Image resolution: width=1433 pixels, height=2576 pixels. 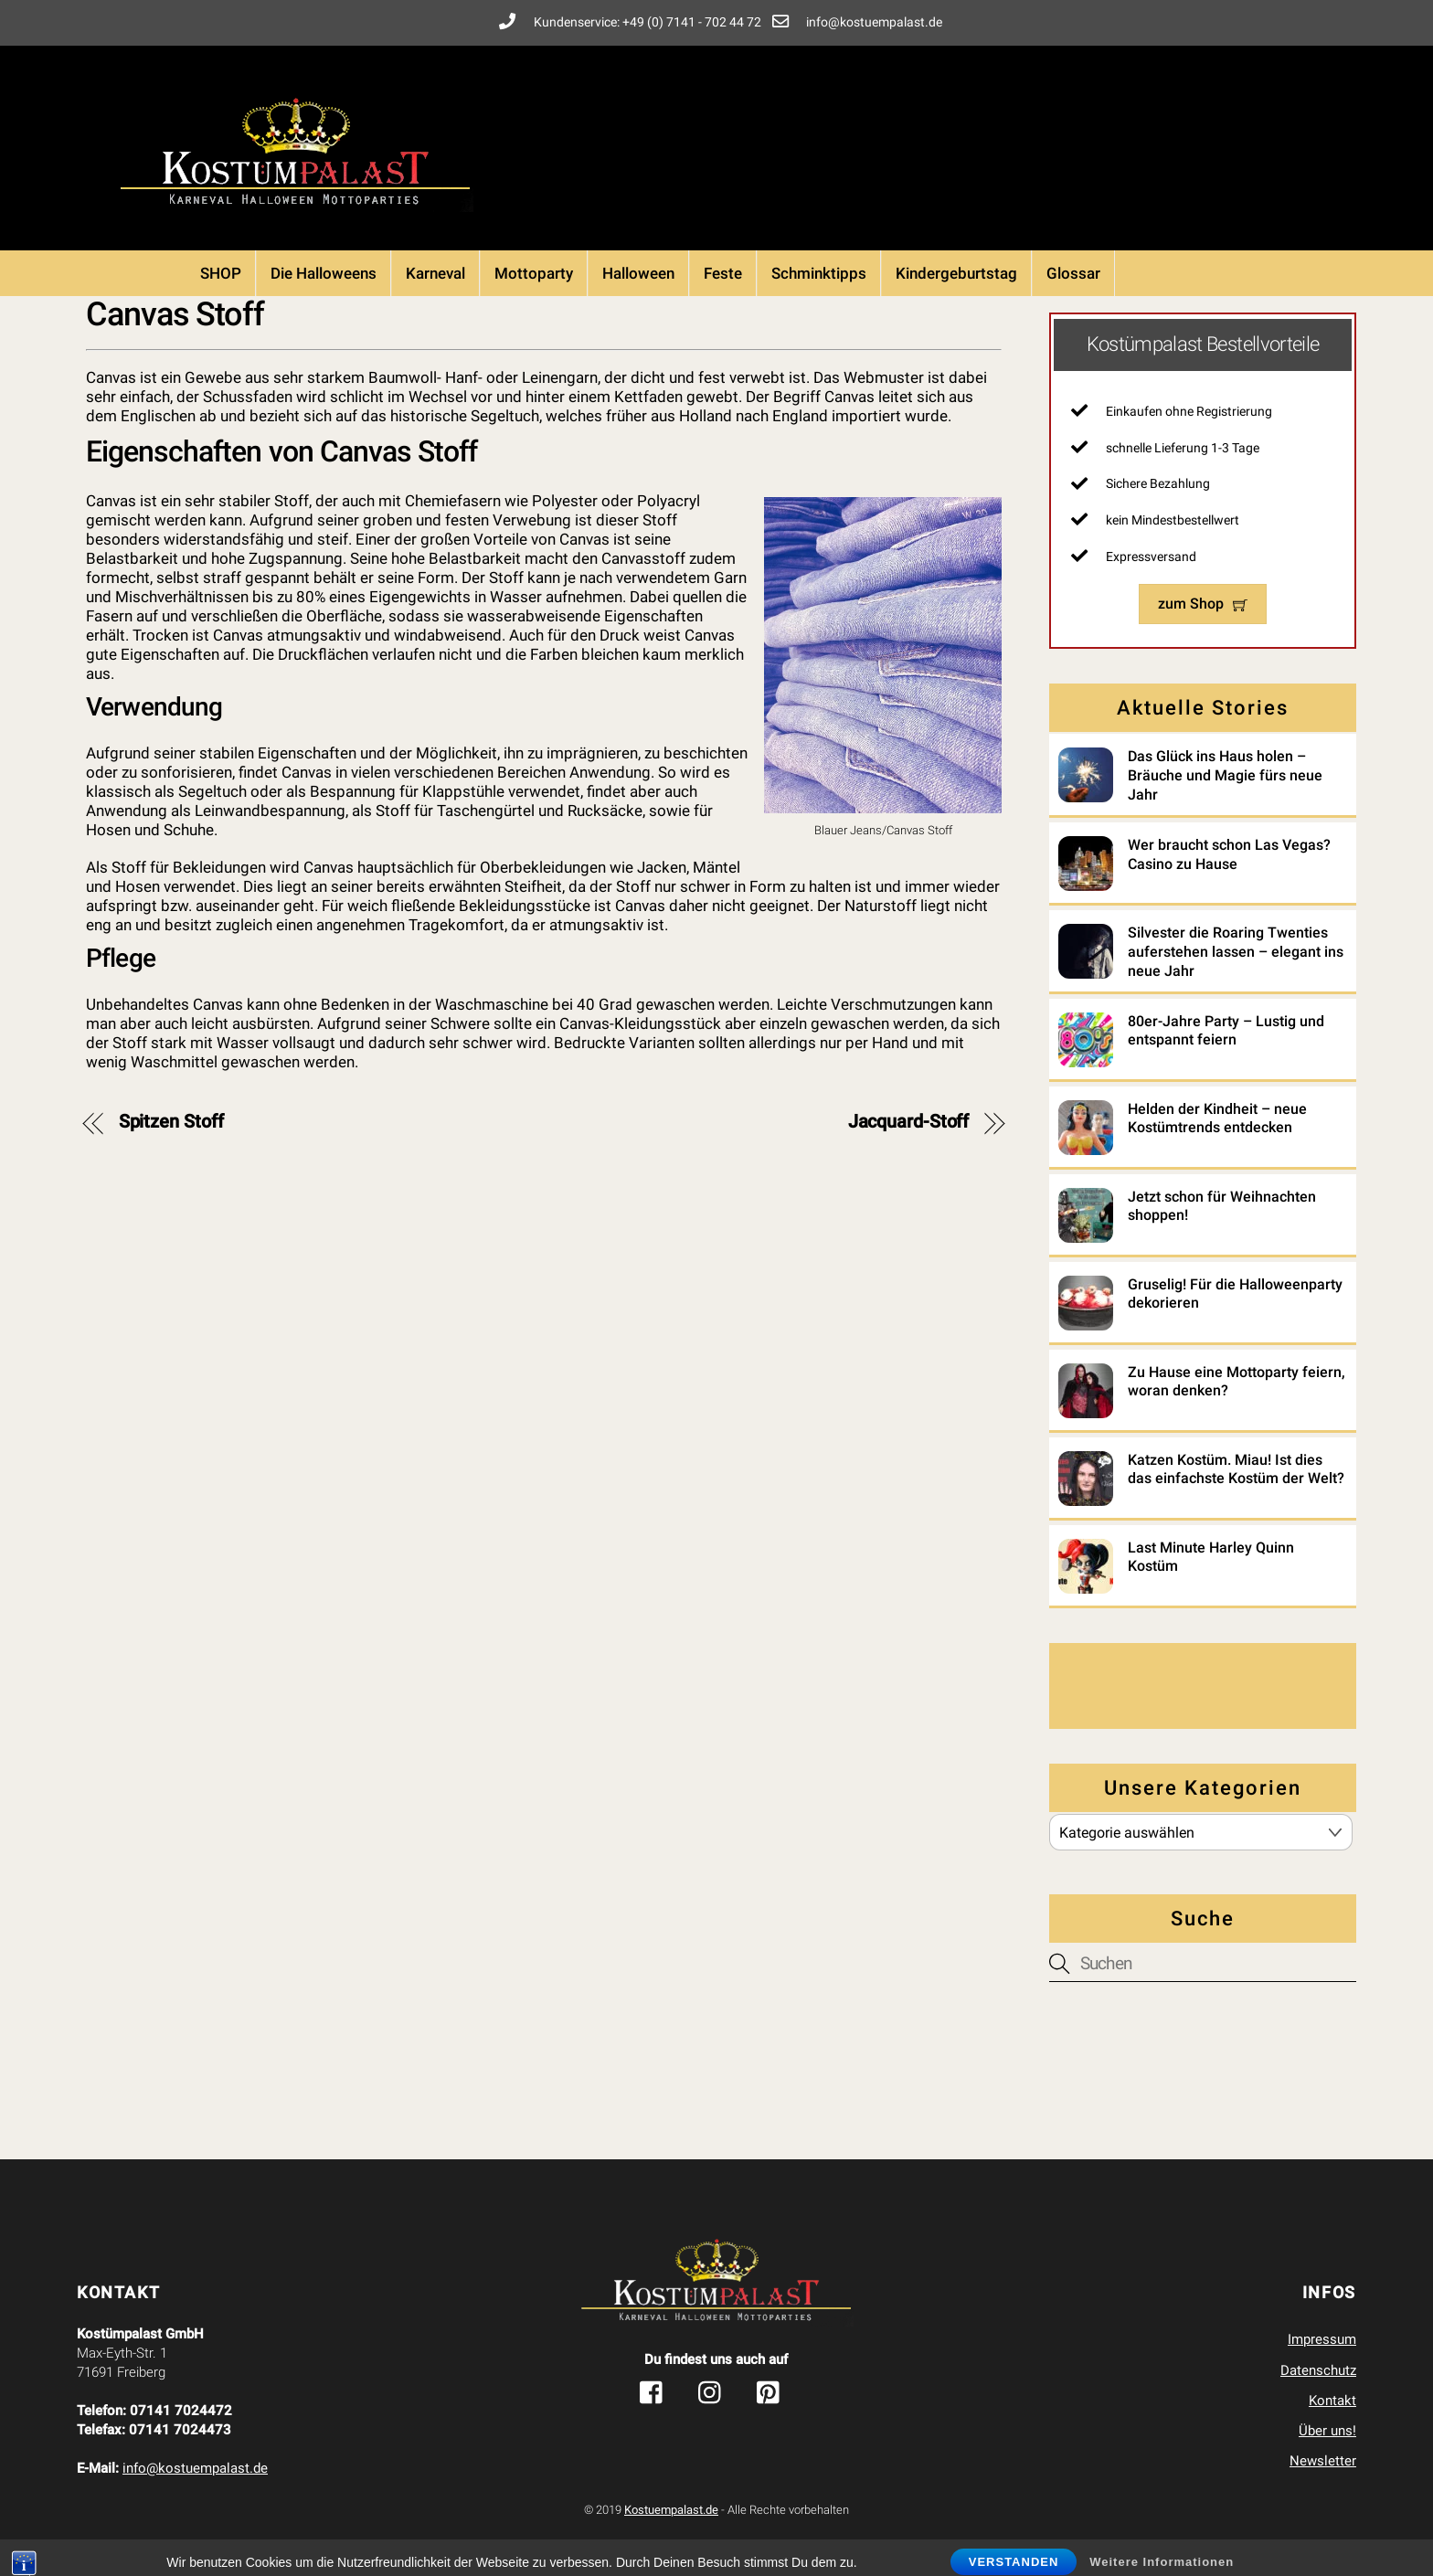 I want to click on Spitzen Stoff, so click(x=171, y=1121).